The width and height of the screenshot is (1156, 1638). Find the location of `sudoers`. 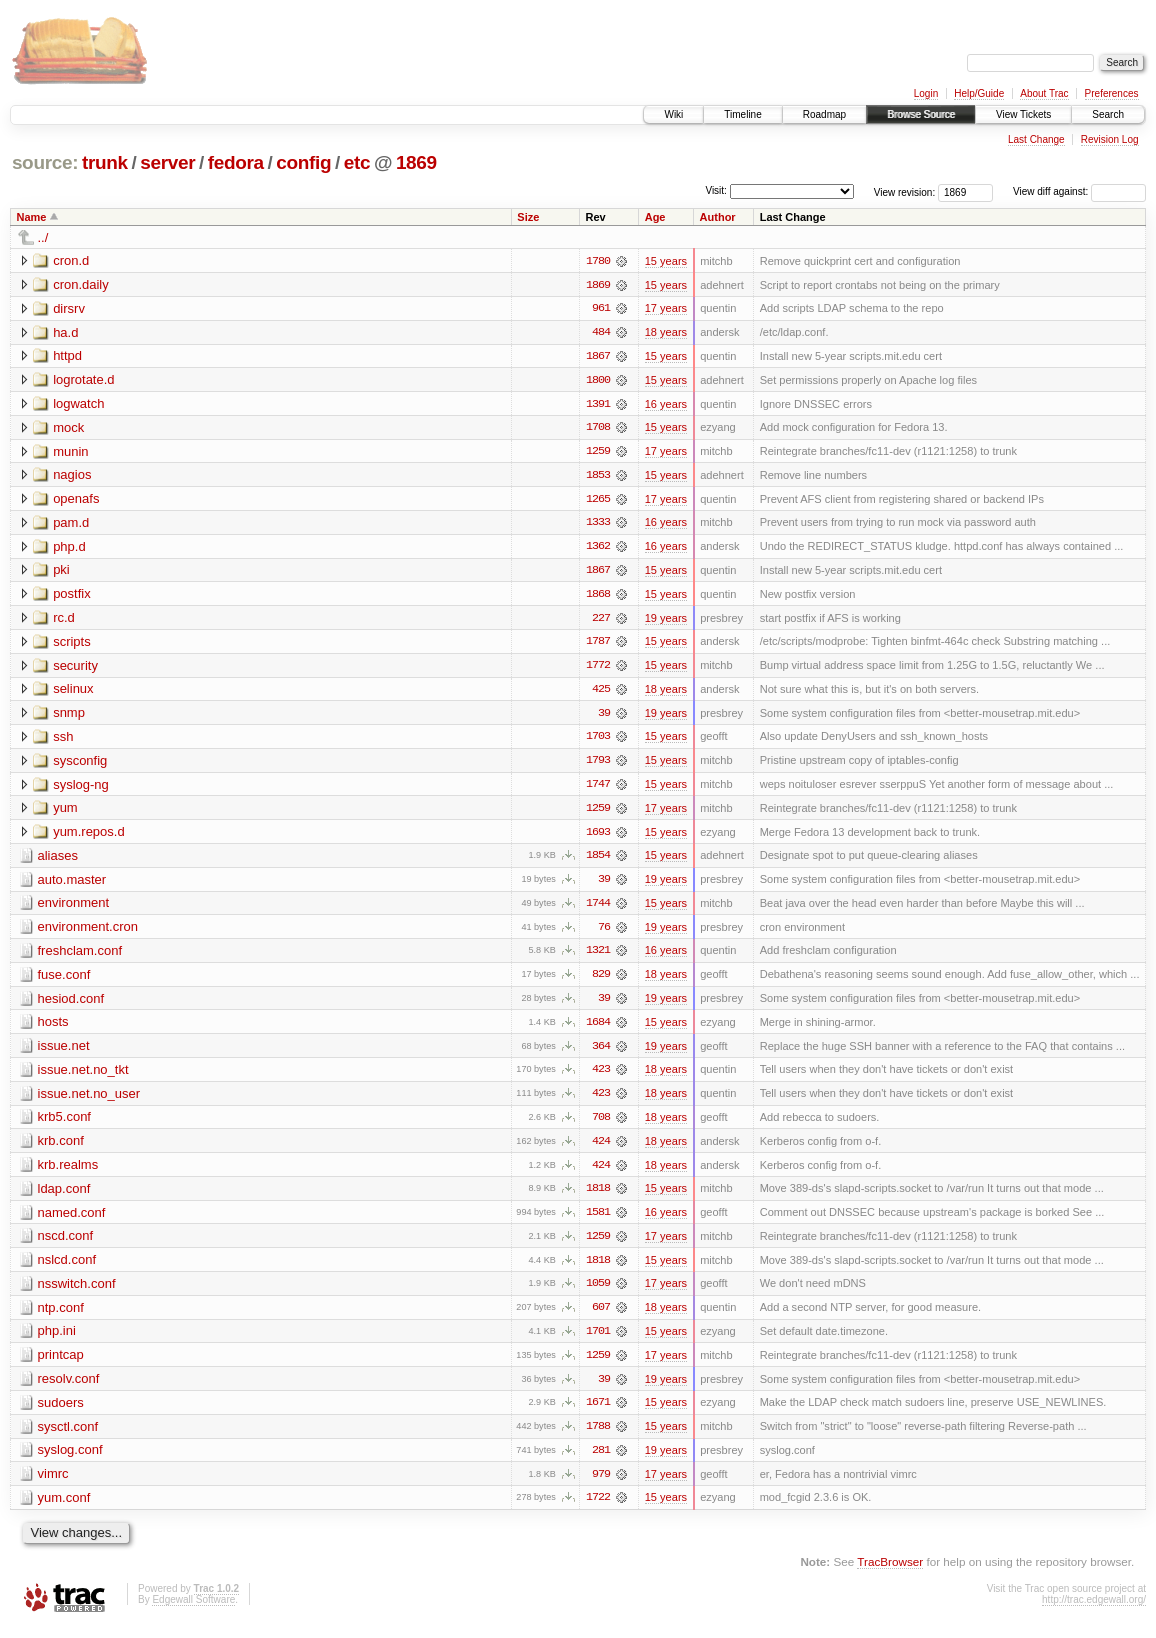

sudoers is located at coordinates (61, 1412).